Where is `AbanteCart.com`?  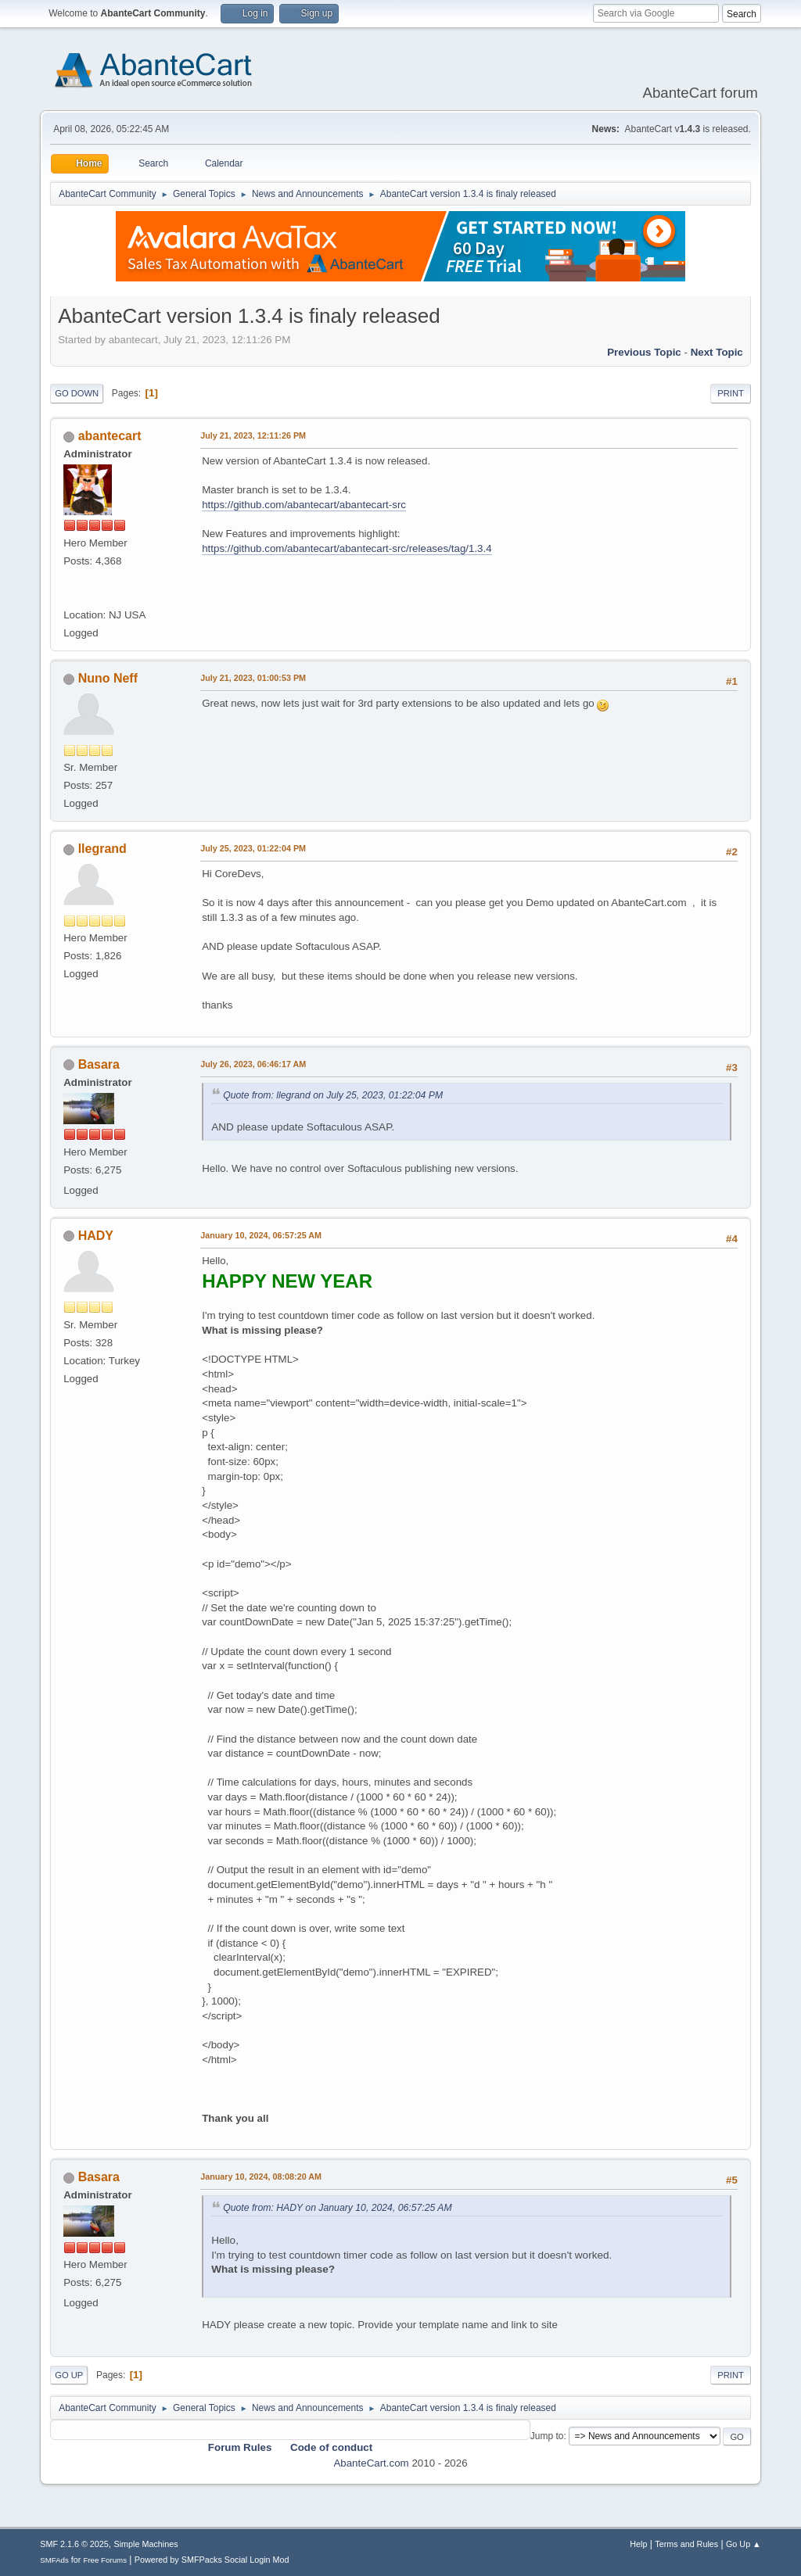 AbanteCart.com is located at coordinates (370, 2463).